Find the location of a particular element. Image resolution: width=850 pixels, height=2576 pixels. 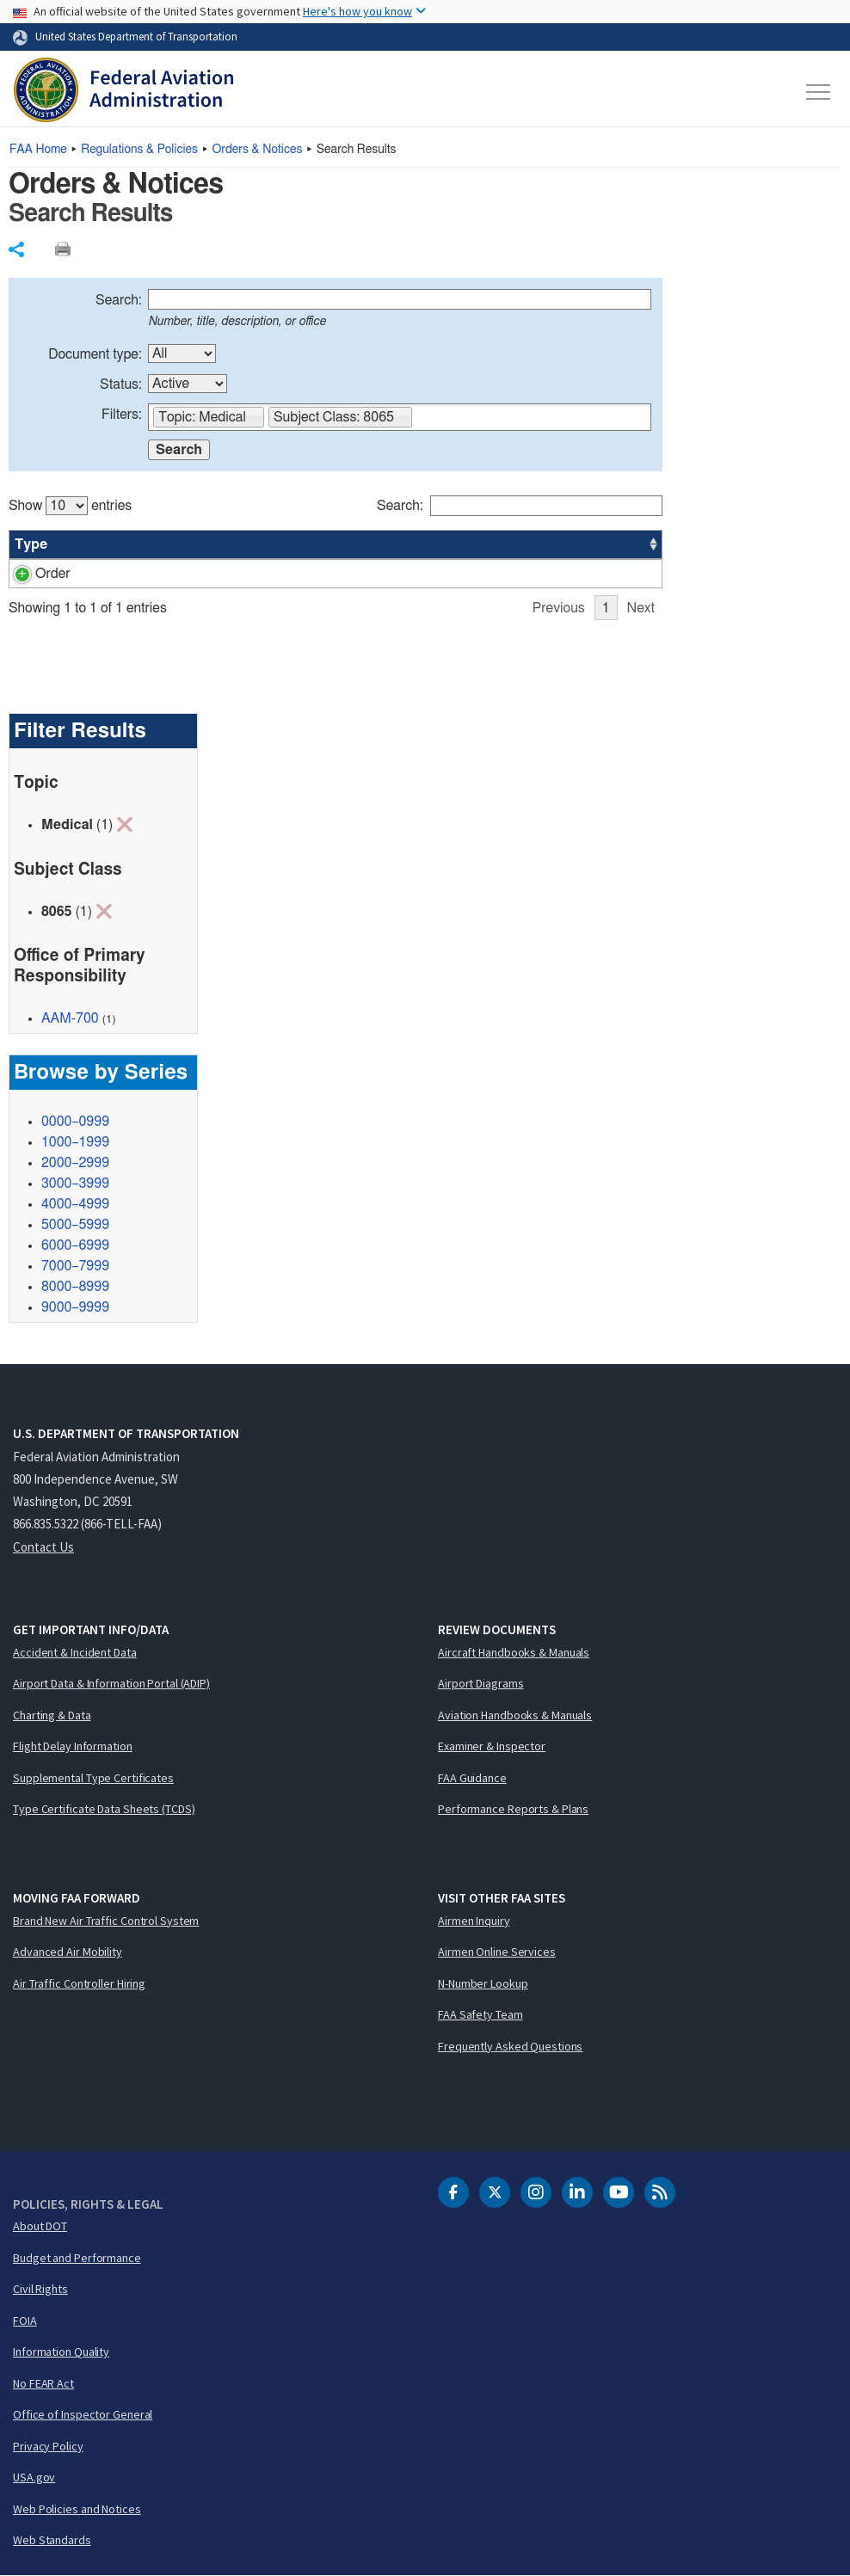

Contact Us is located at coordinates (43, 1547).